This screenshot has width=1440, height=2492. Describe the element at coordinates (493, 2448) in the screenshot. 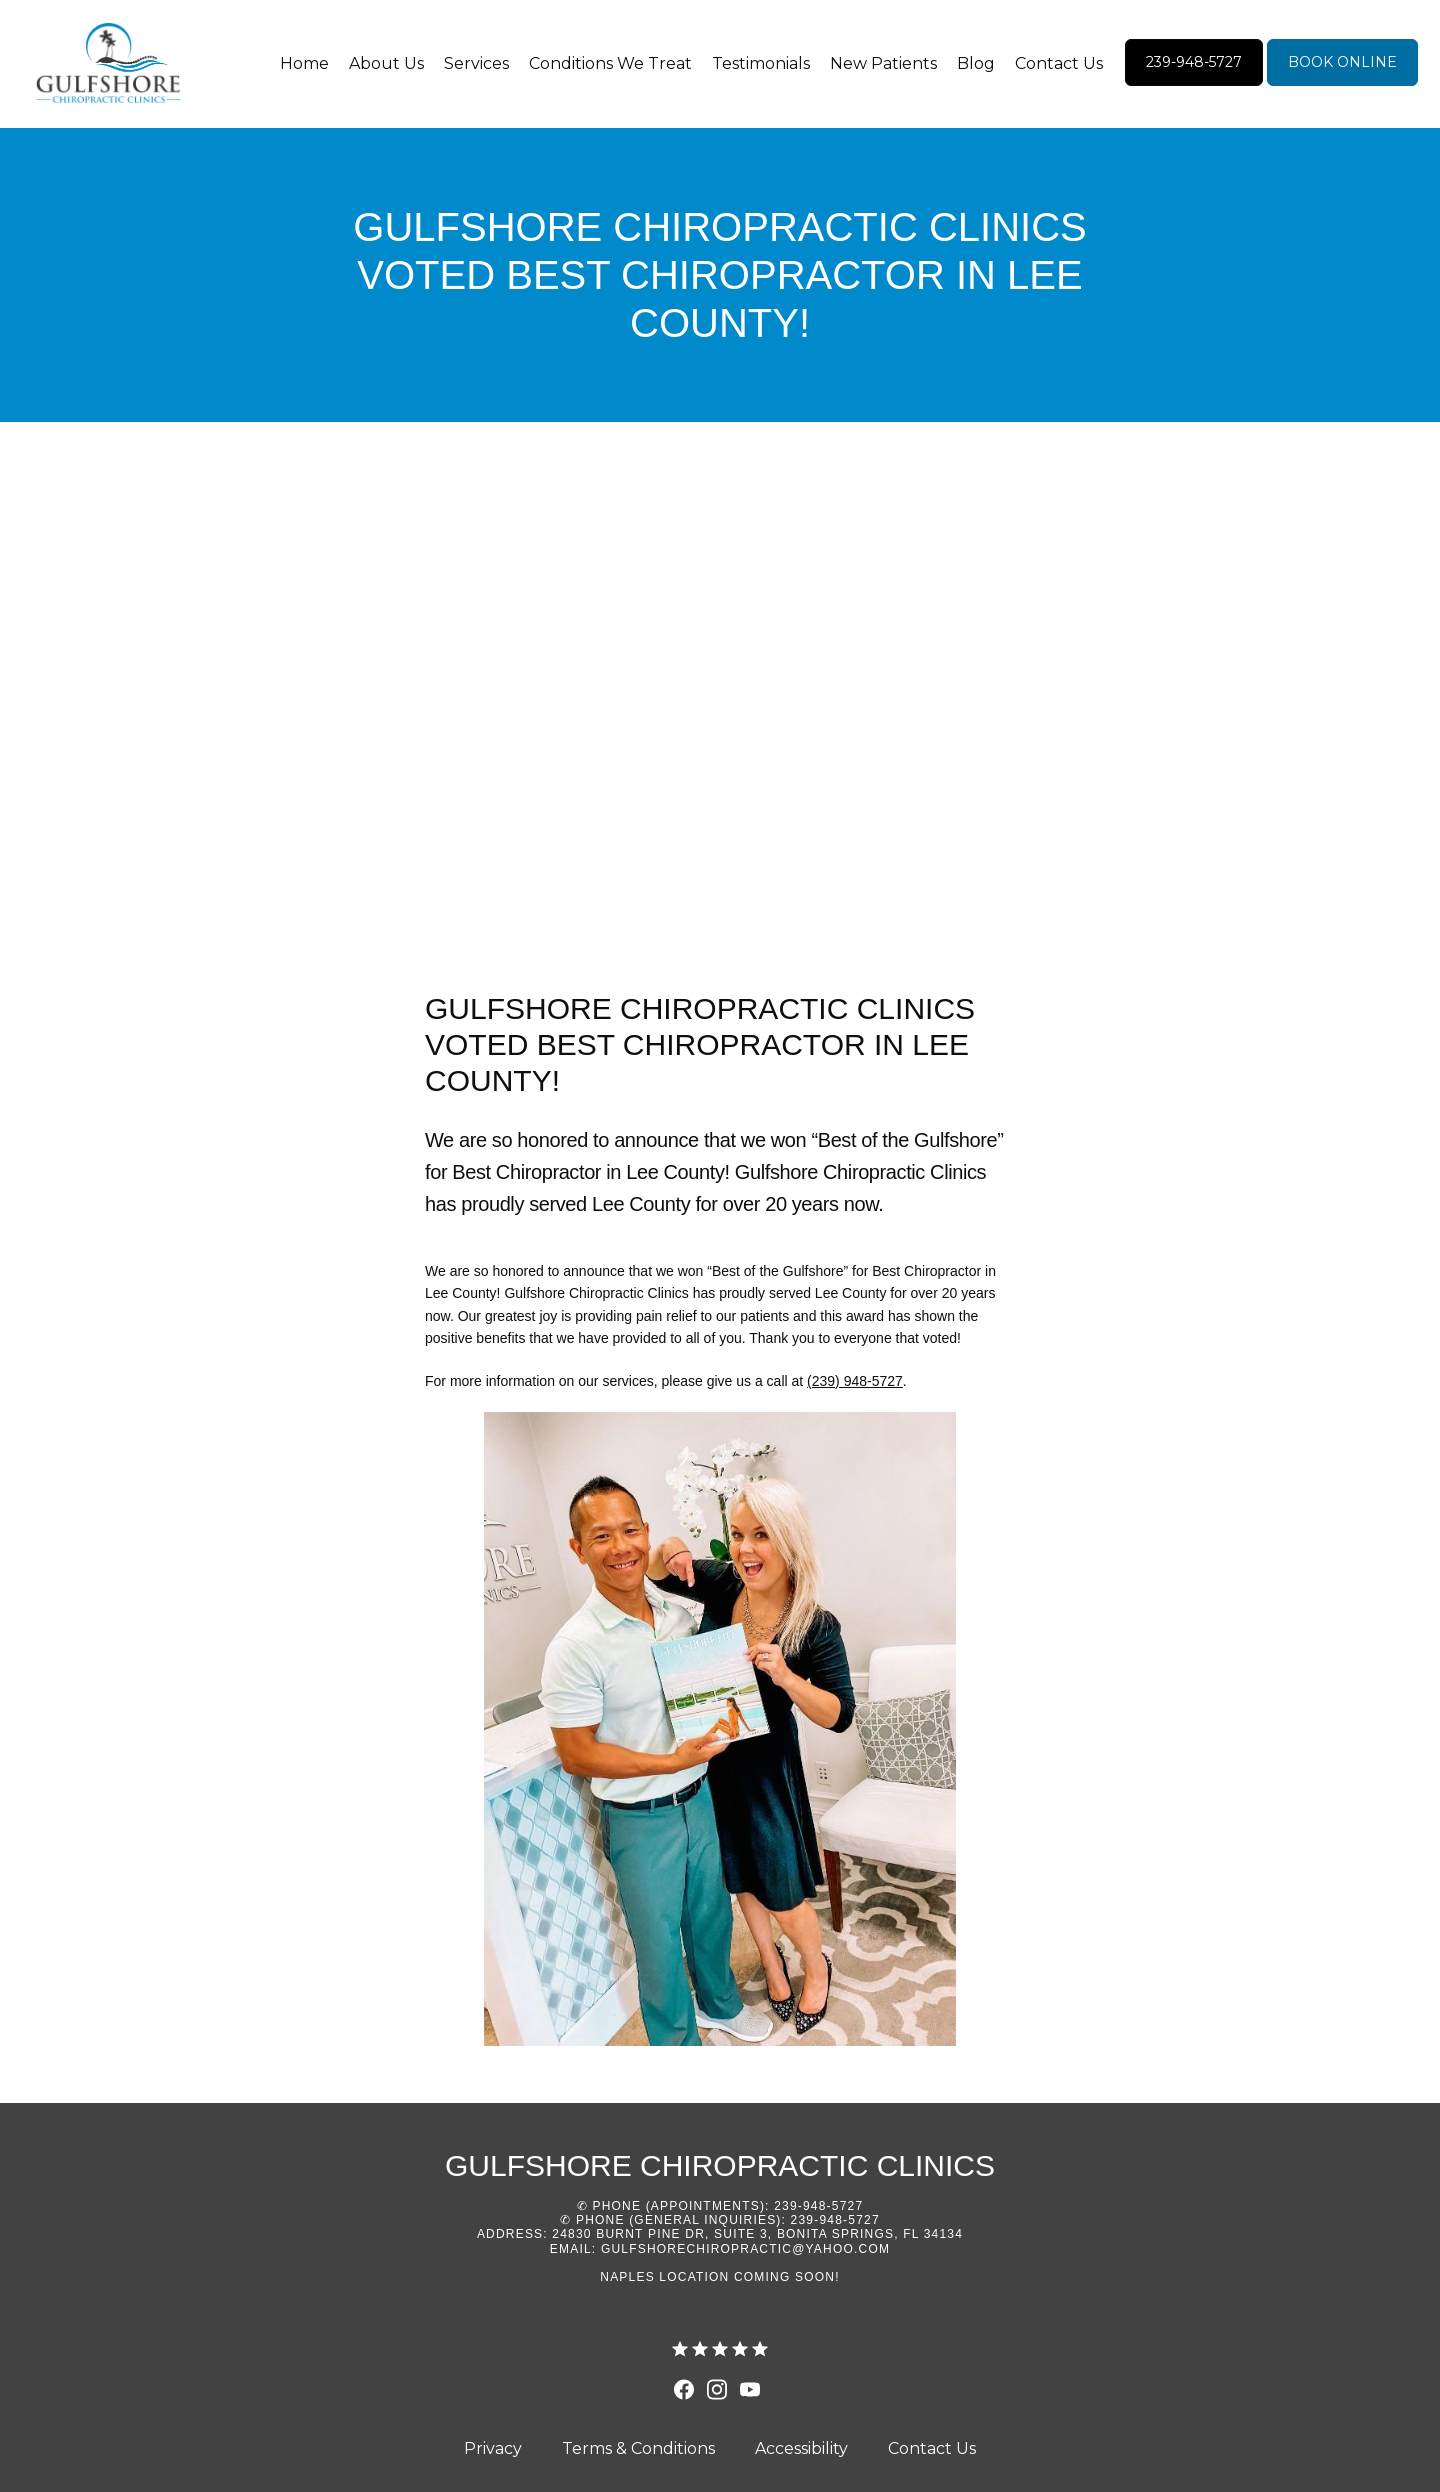

I see `Privacy` at that location.